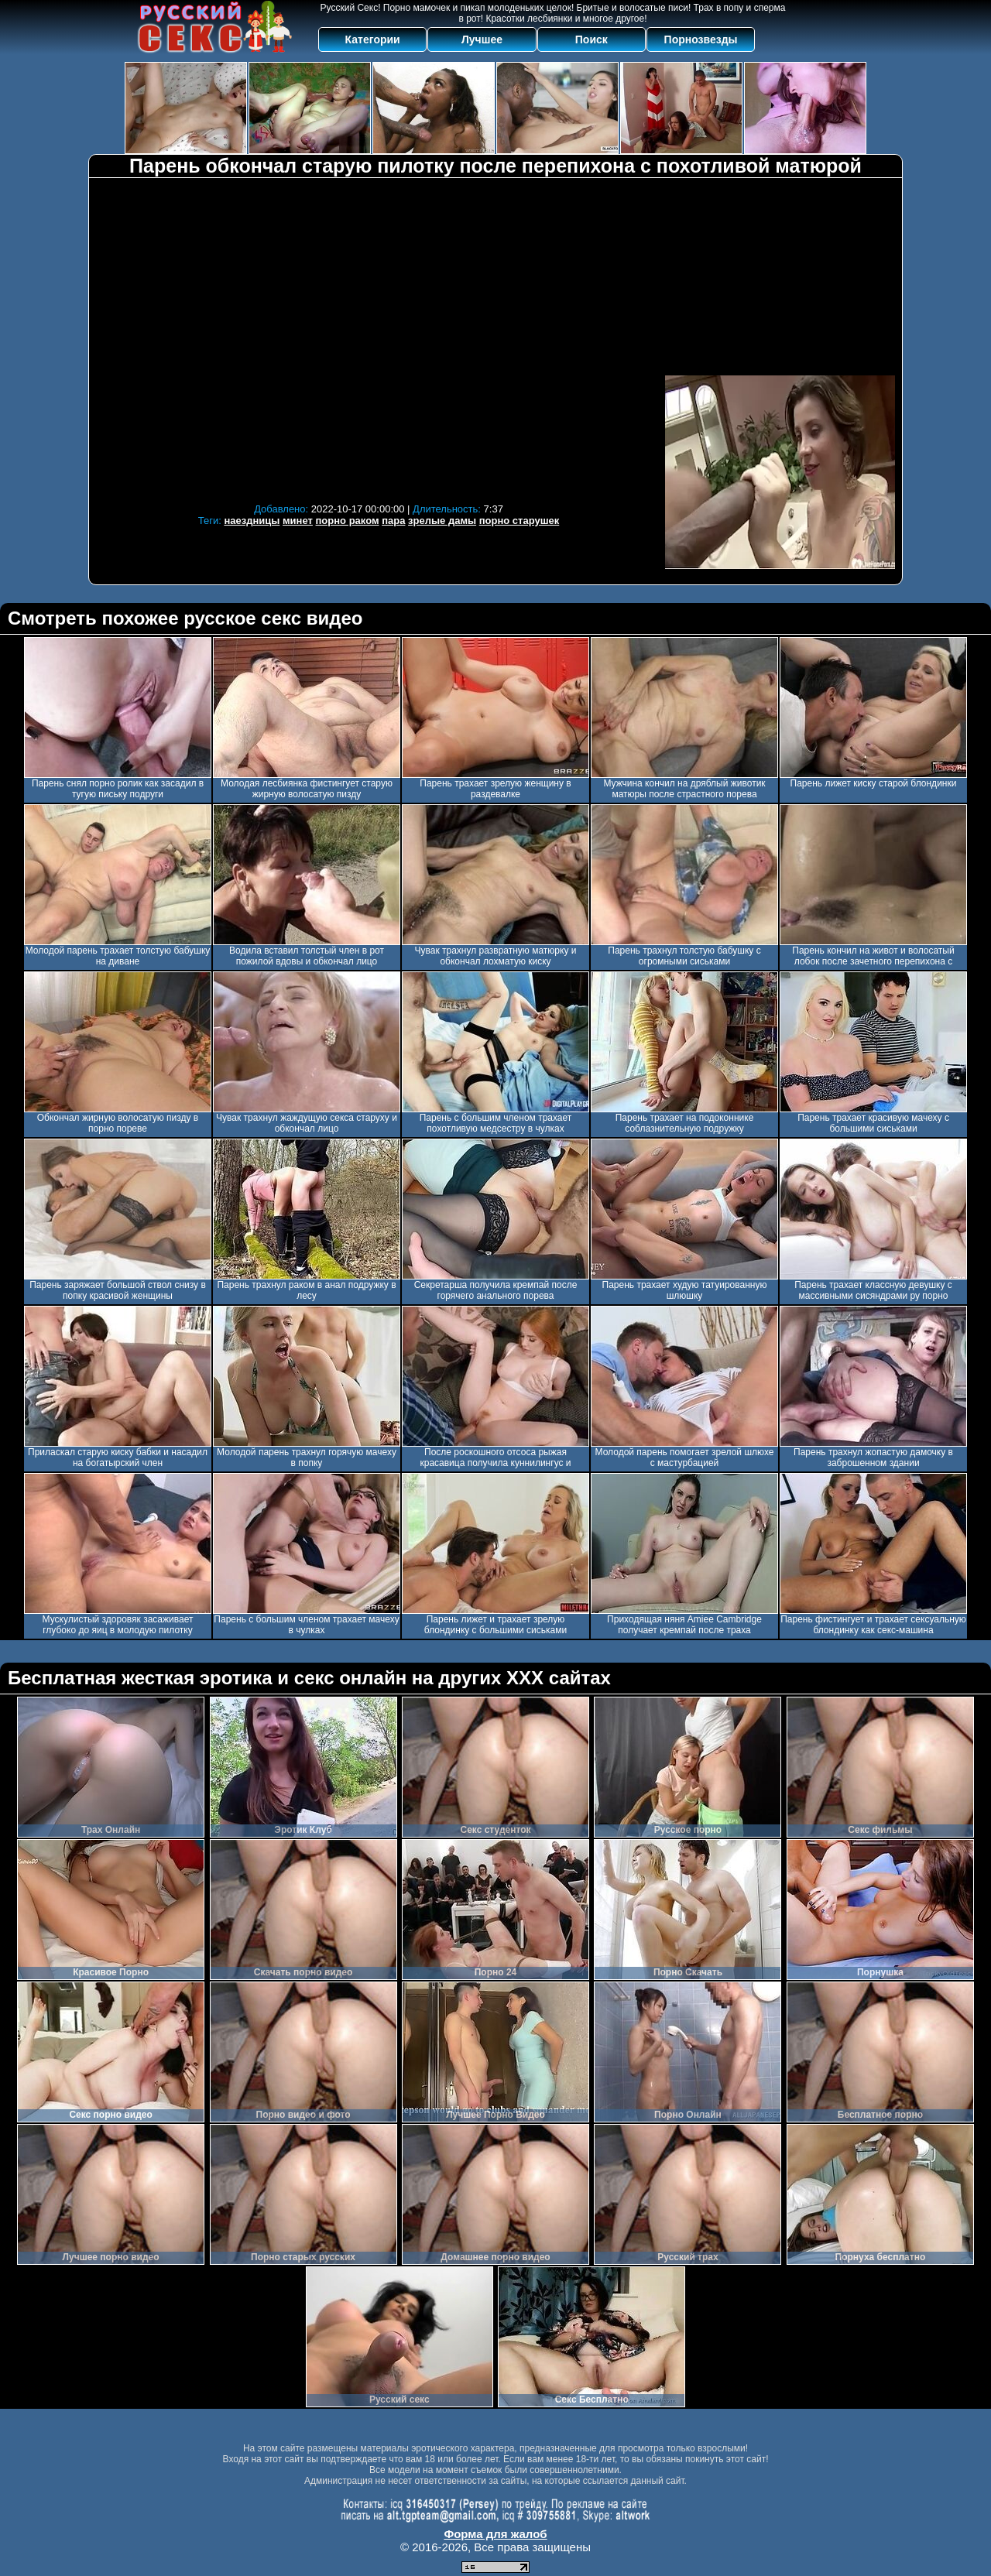 The height and width of the screenshot is (2576, 991). Describe the element at coordinates (481, 39) in the screenshot. I see `Лучшее` at that location.